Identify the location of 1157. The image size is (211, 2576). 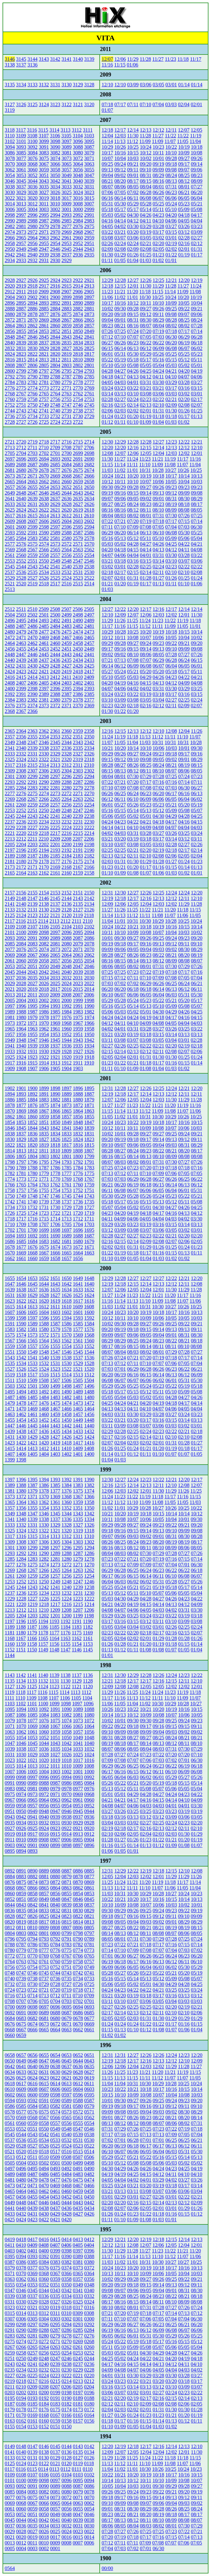
(43, 1644).